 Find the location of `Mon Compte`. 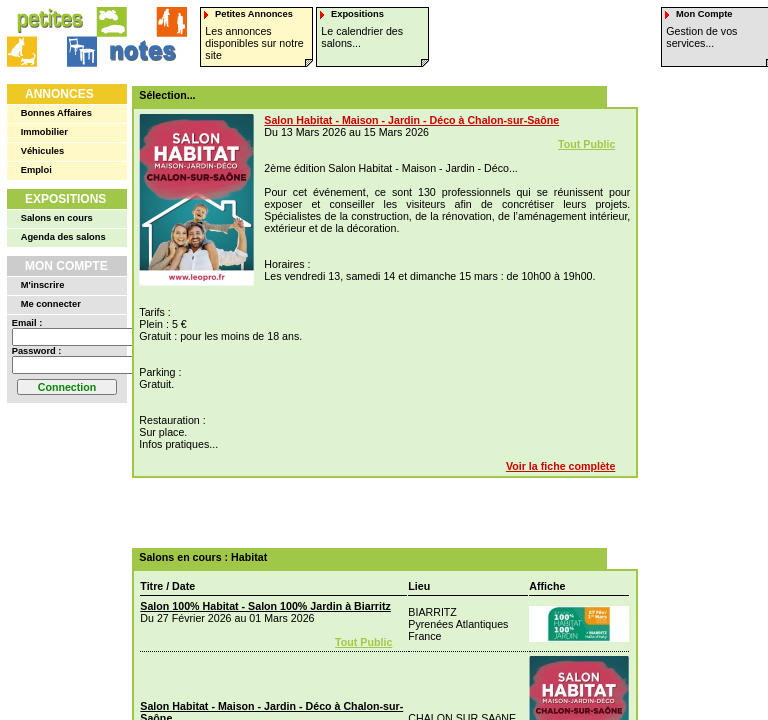

Mon Compte is located at coordinates (66, 266).